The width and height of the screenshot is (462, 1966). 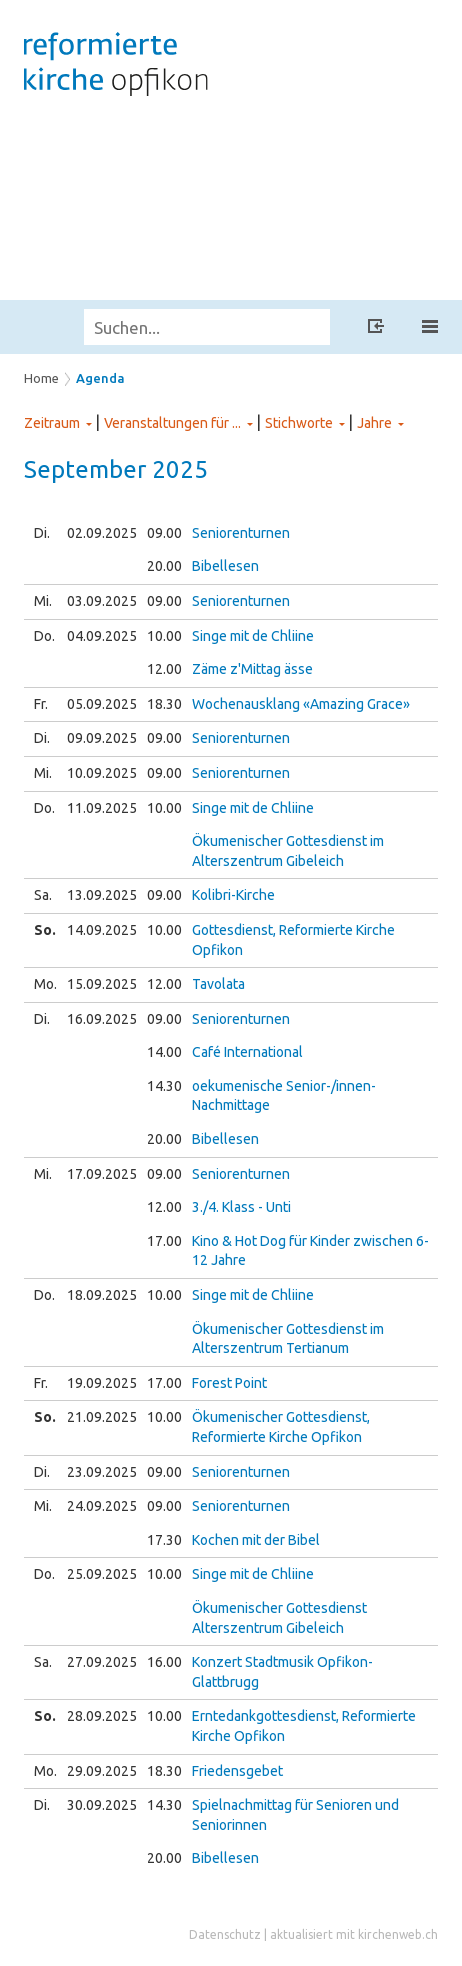 What do you see at coordinates (42, 533) in the screenshot?
I see `Di.` at bounding box center [42, 533].